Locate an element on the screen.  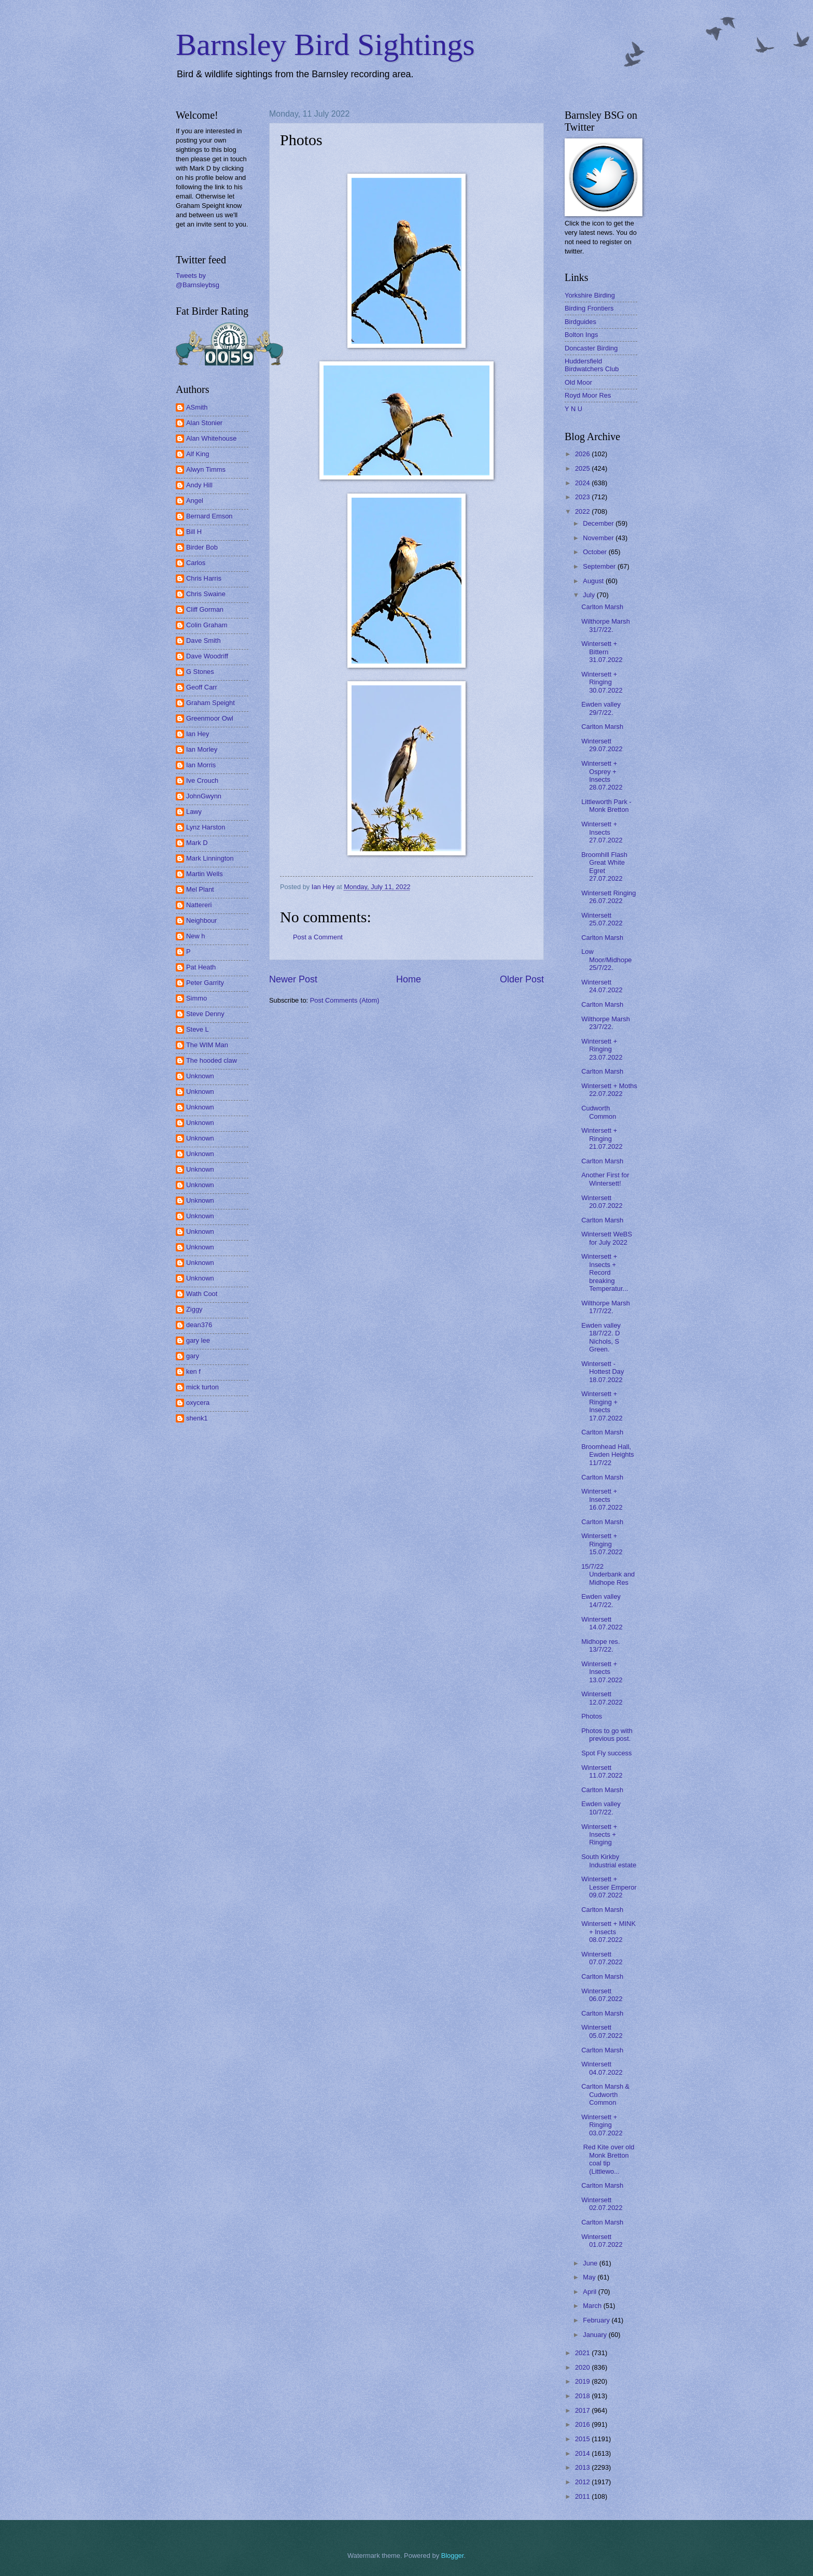
2023 is located at coordinates (583, 497).